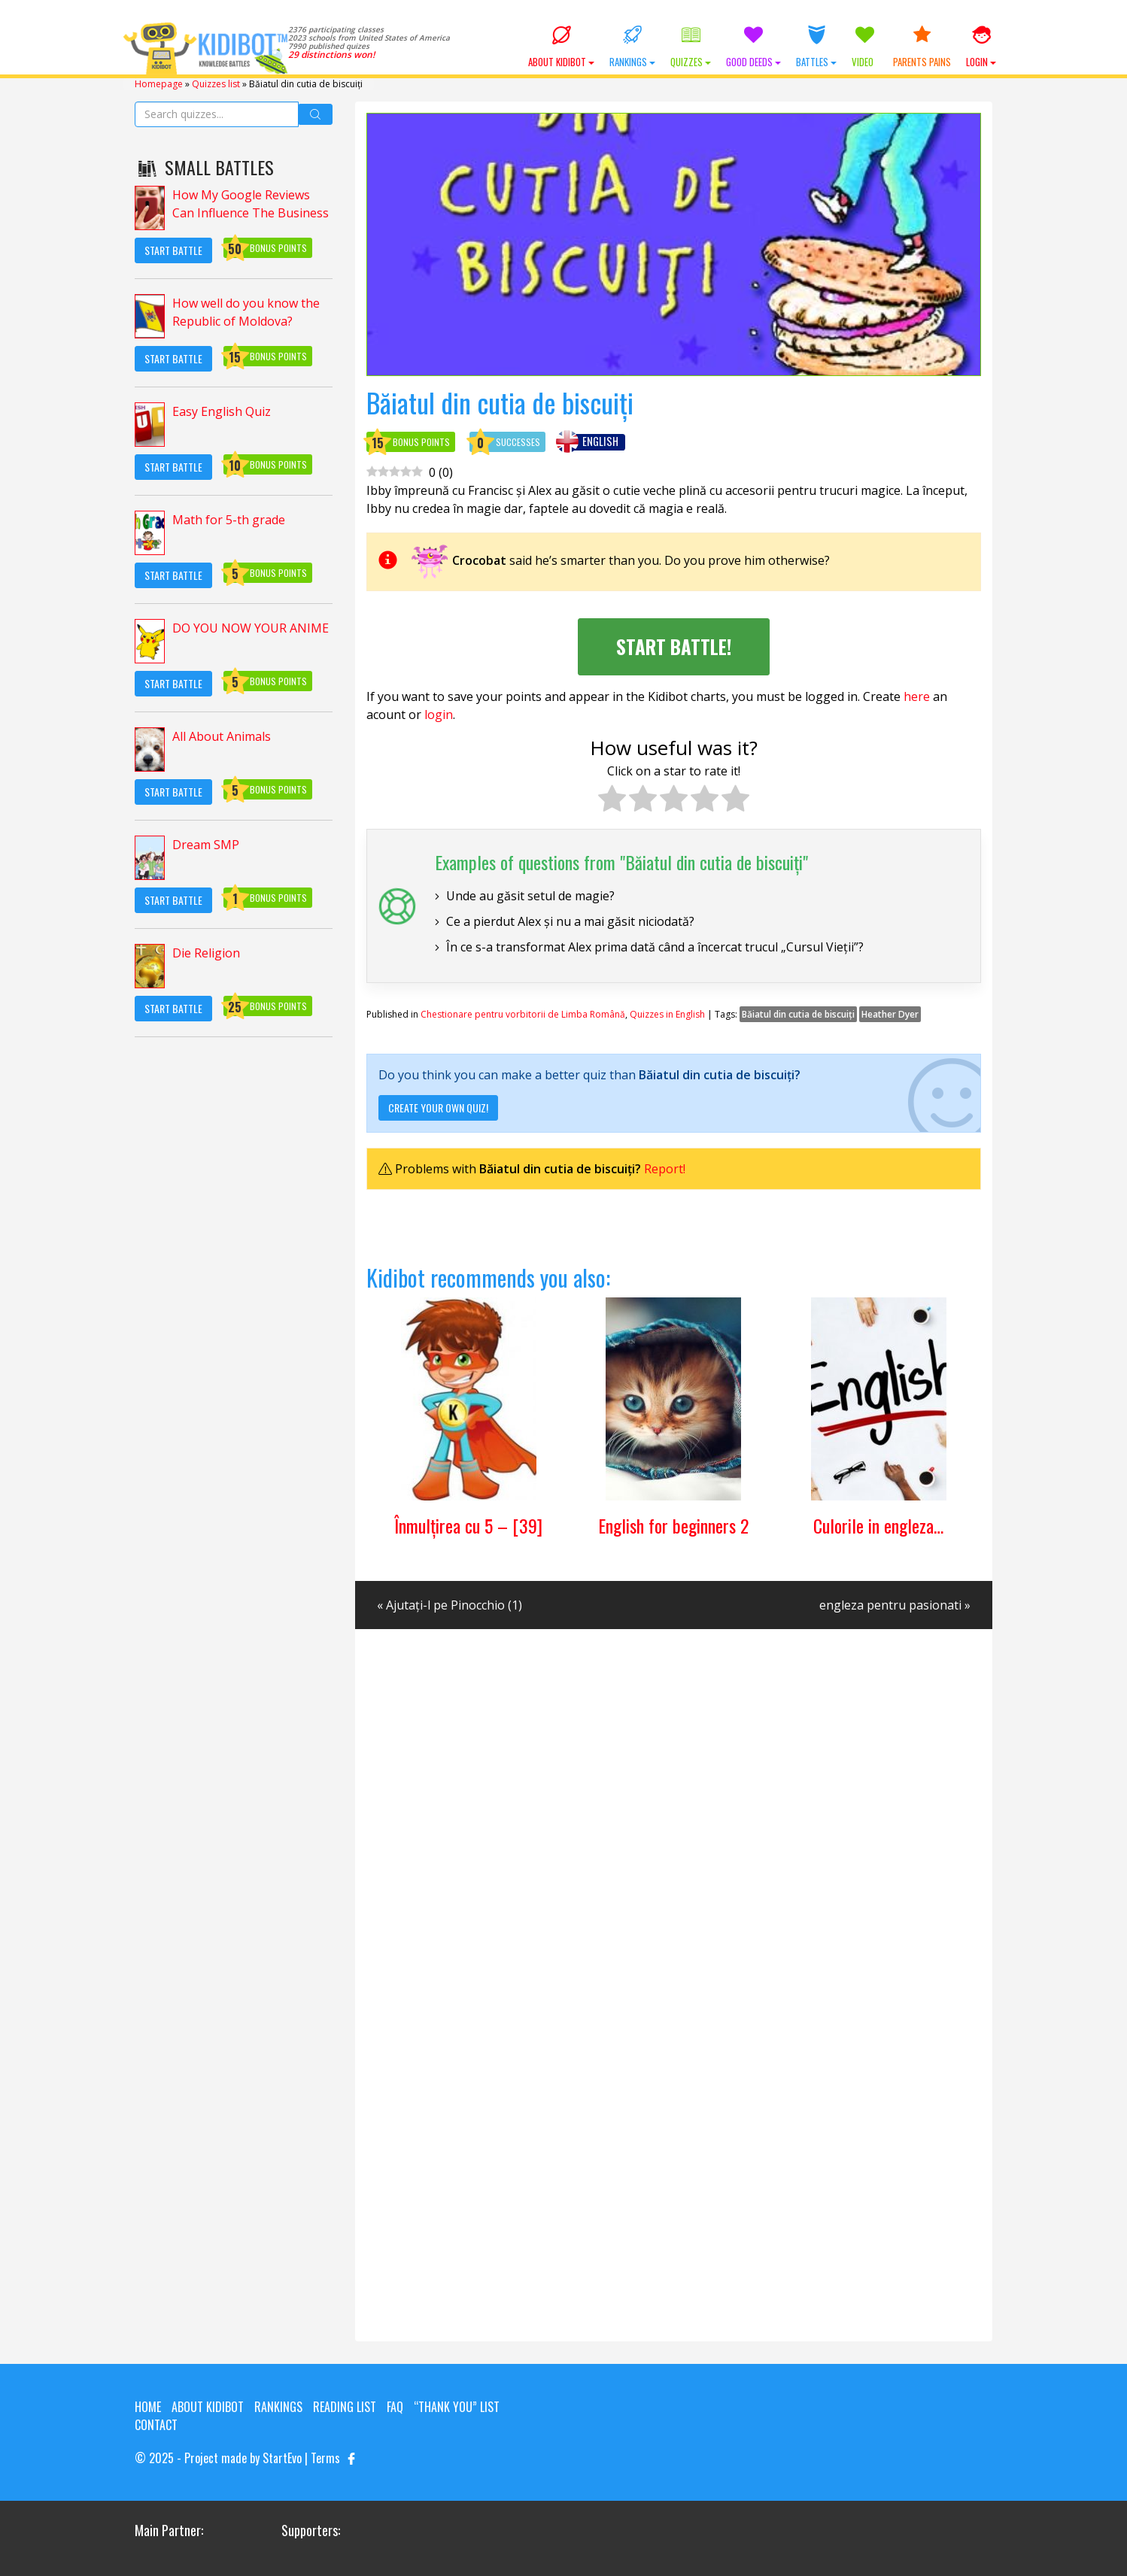 This screenshot has height=2576, width=1127. I want to click on Easy English Quiz, so click(221, 411).